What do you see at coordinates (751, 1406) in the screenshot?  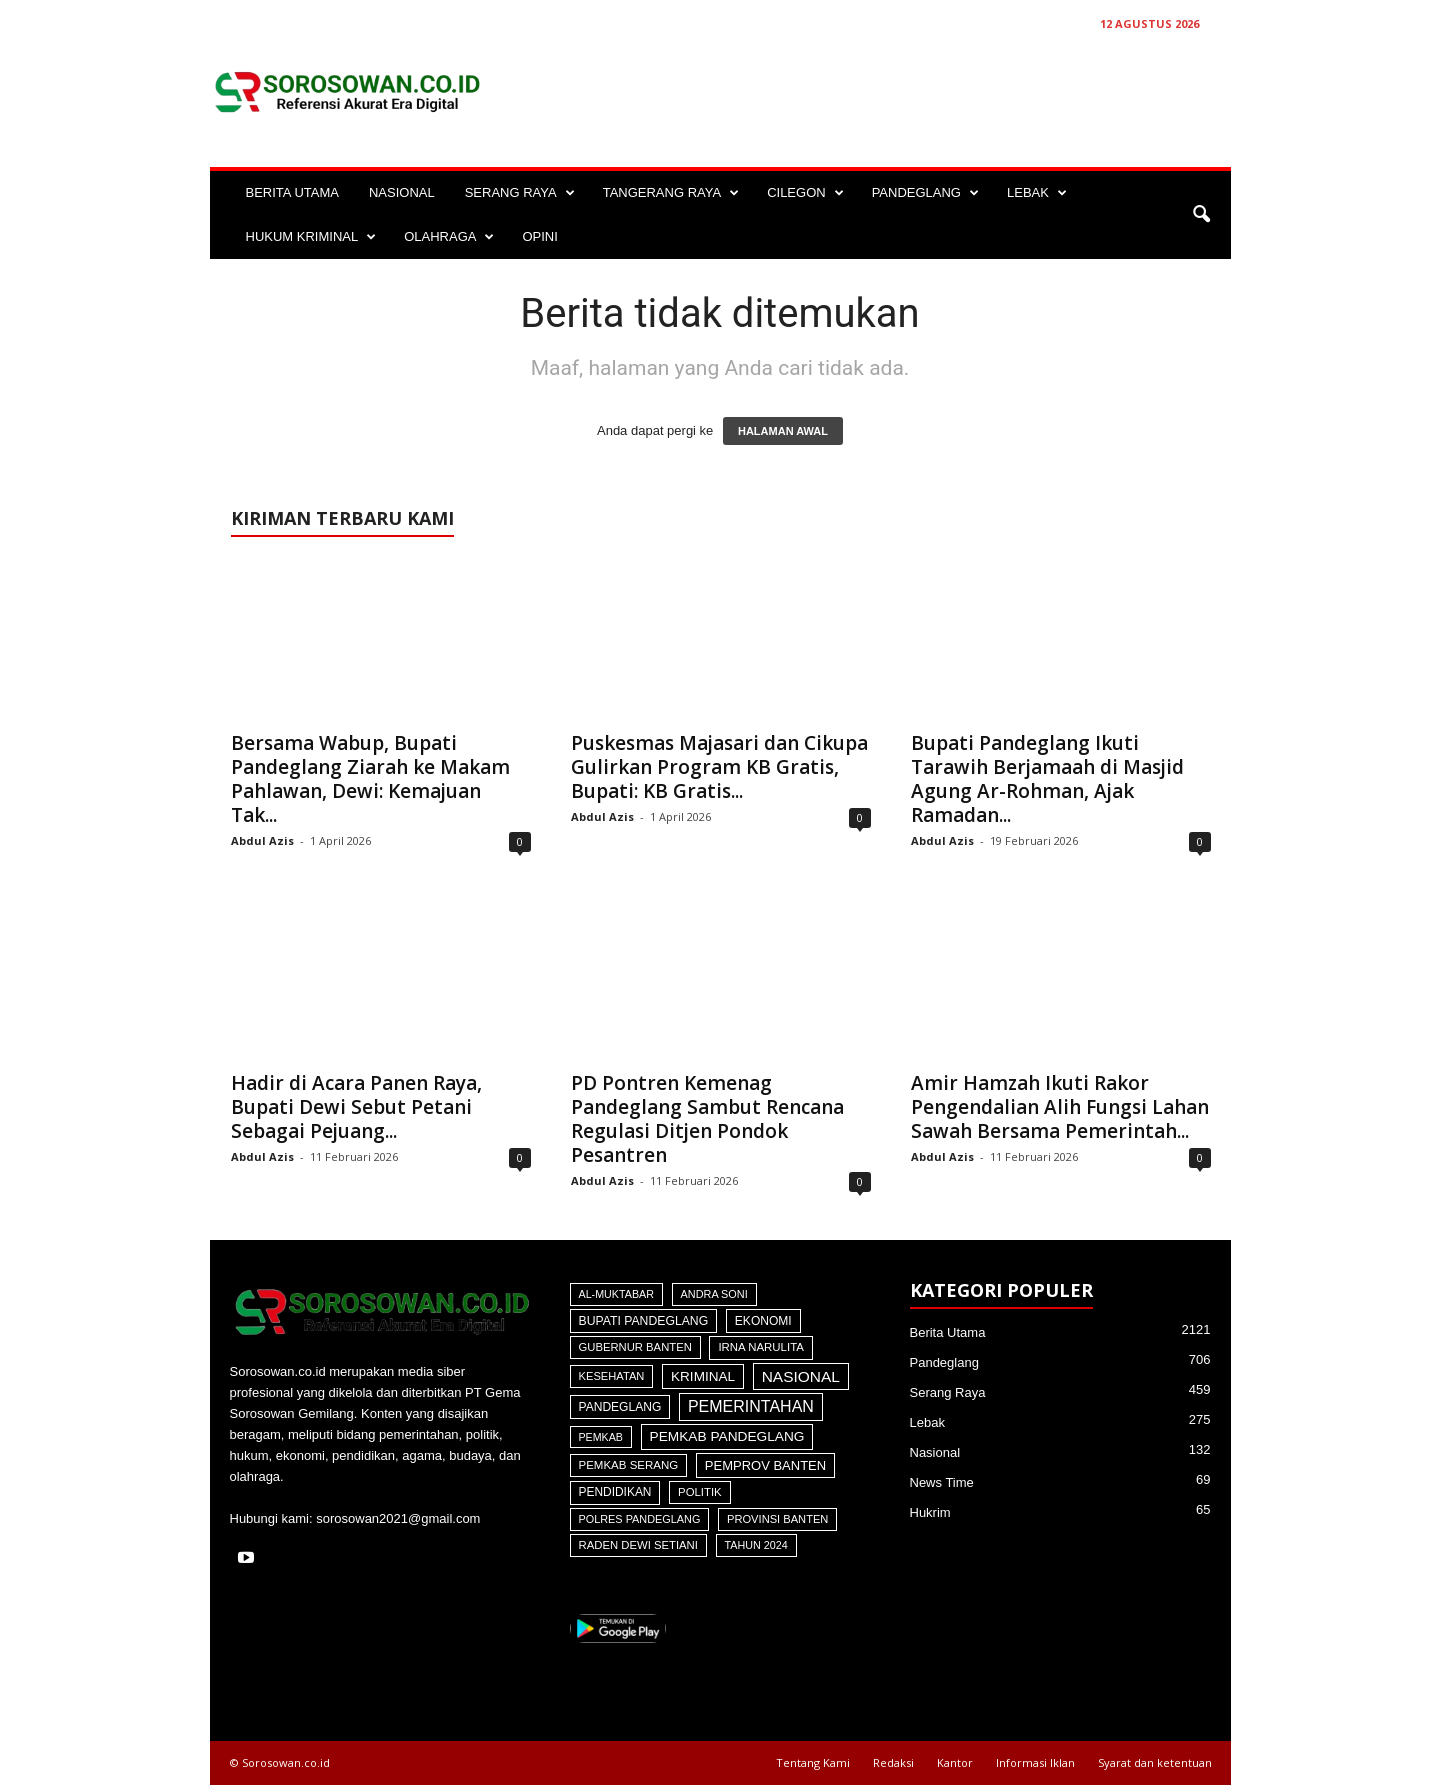 I see `Pemerintahan [Pemerintahan (781 item)]` at bounding box center [751, 1406].